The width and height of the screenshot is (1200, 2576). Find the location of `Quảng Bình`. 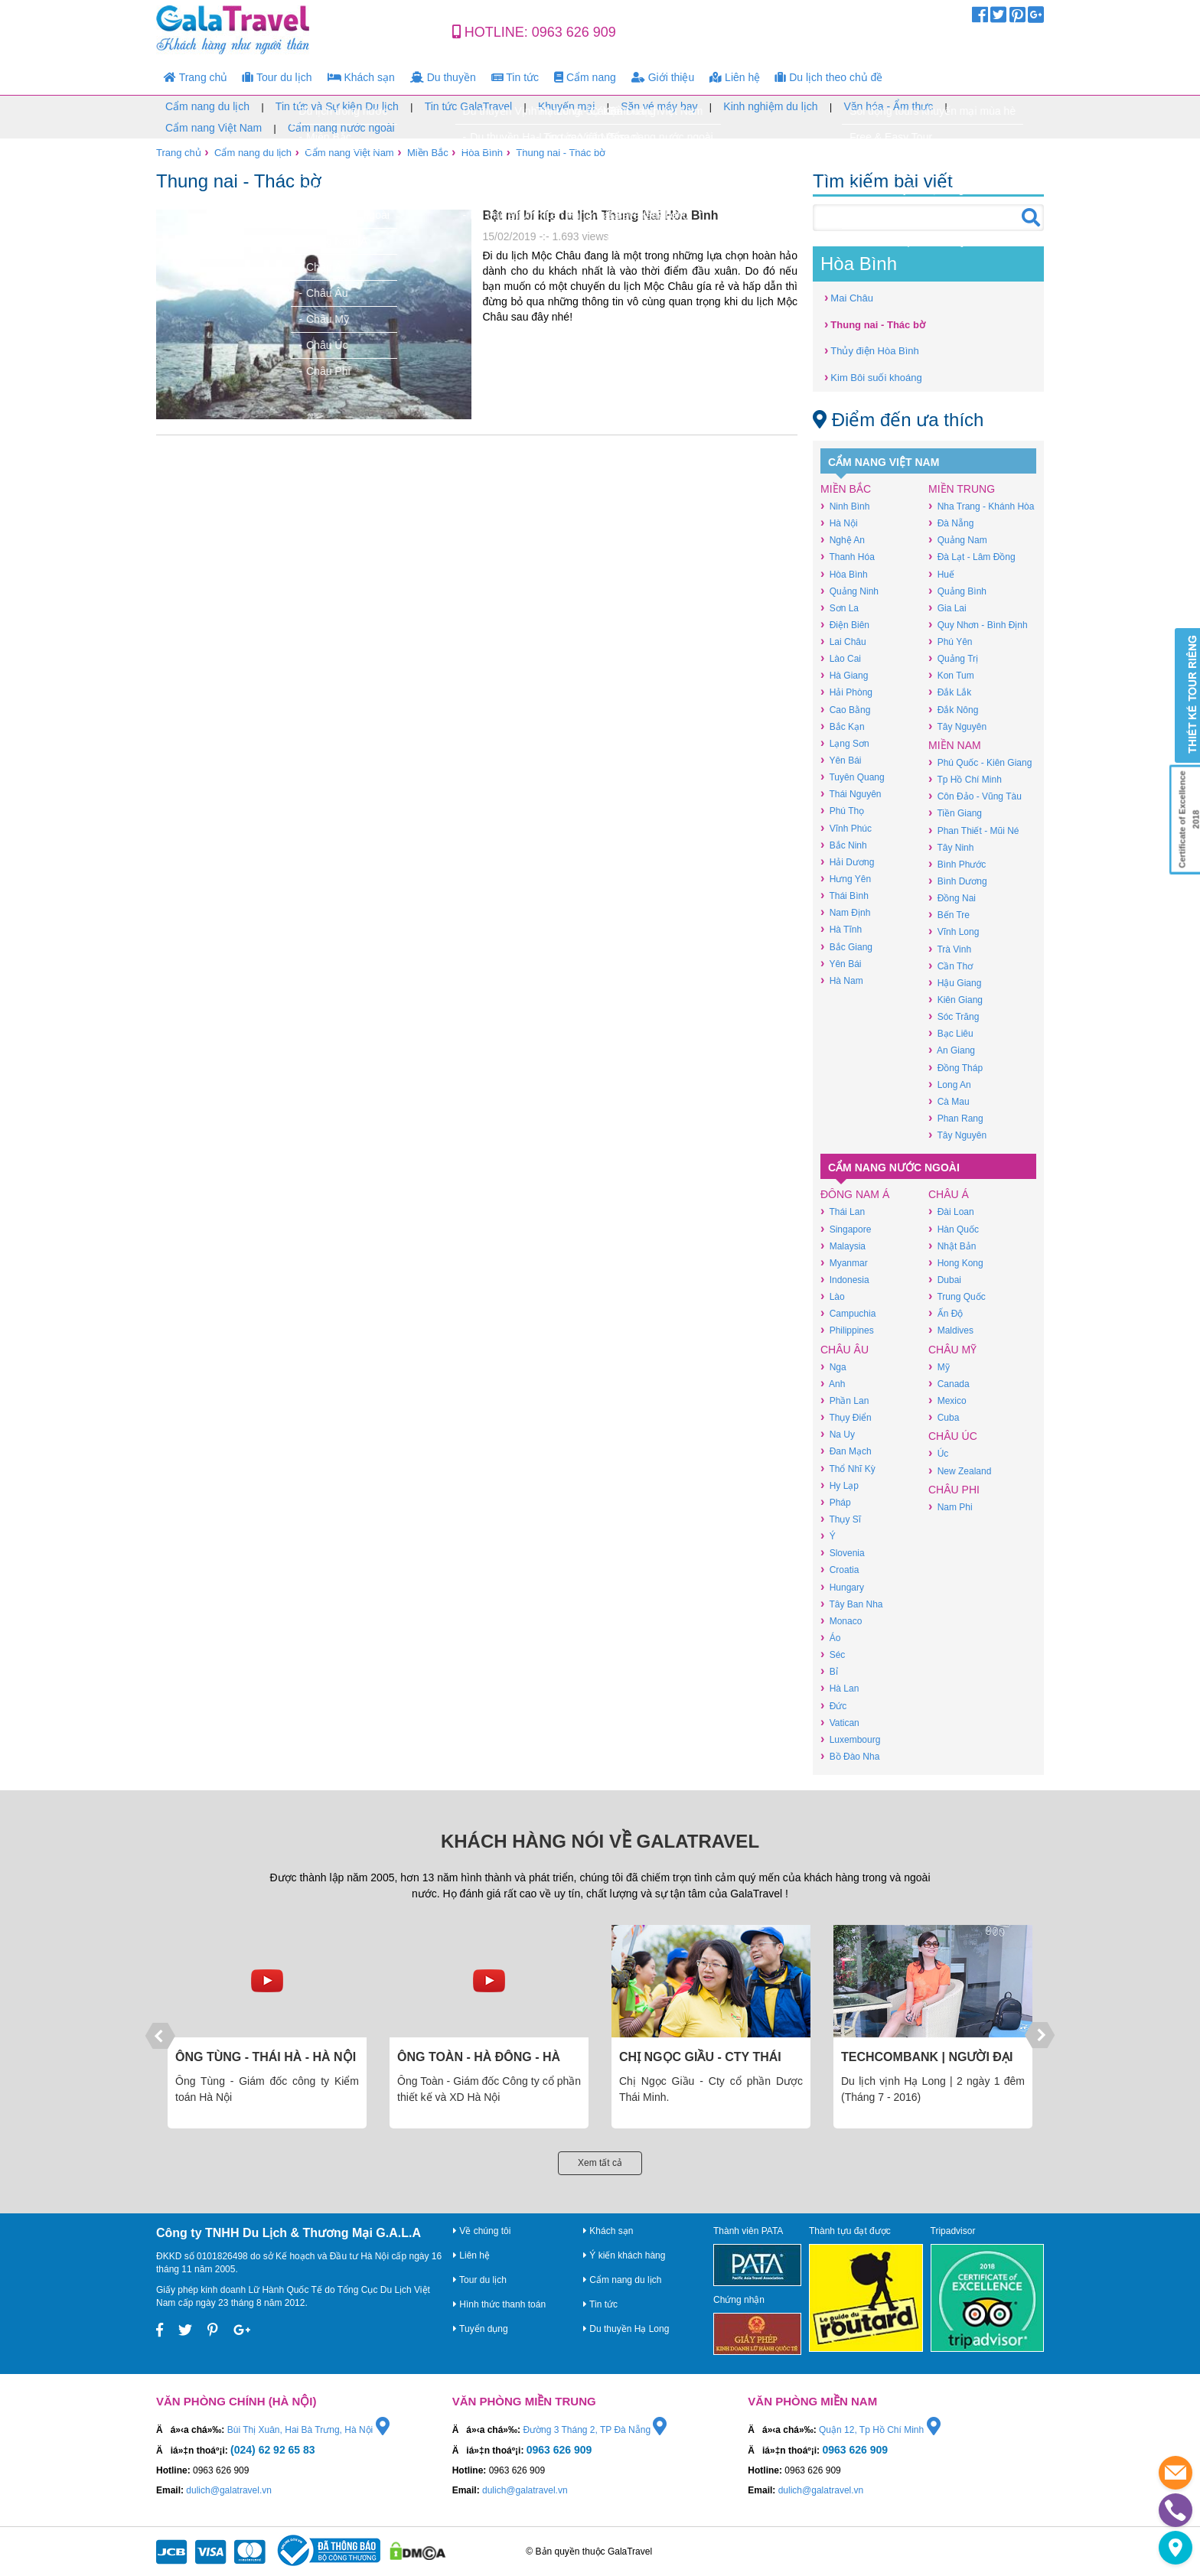

Quảng Bình is located at coordinates (957, 591).